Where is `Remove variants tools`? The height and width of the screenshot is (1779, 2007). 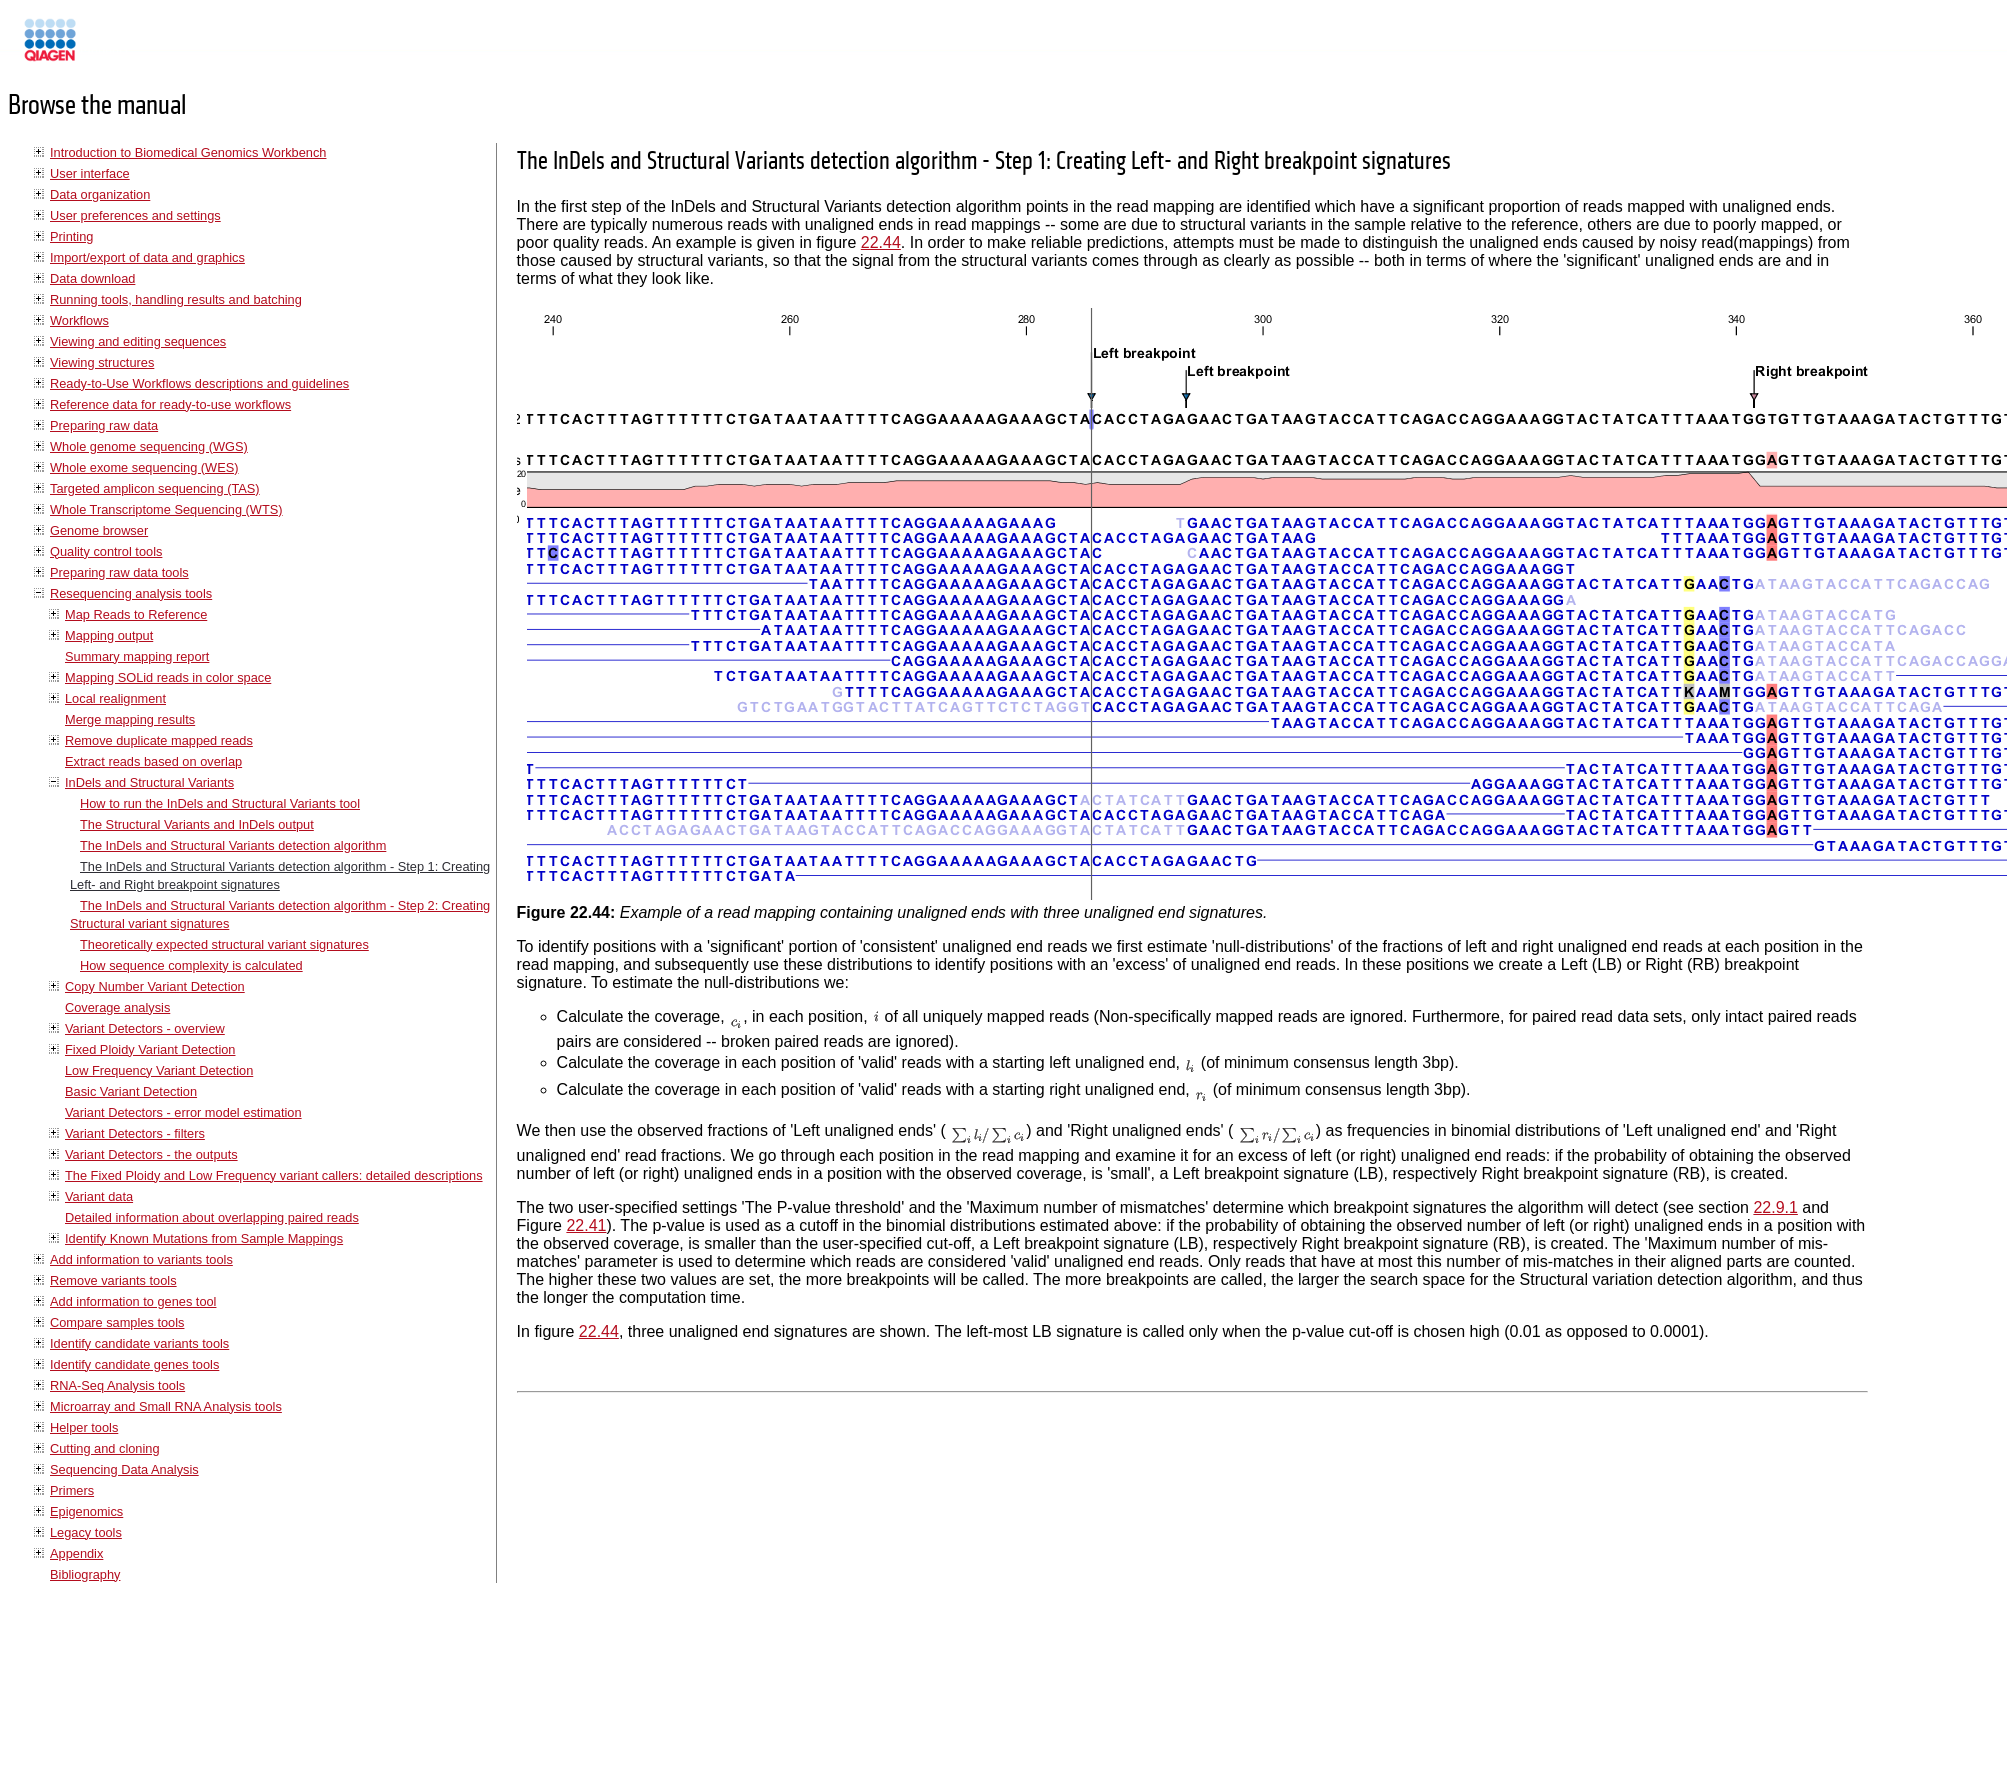
Remove variants tools is located at coordinates (113, 1280).